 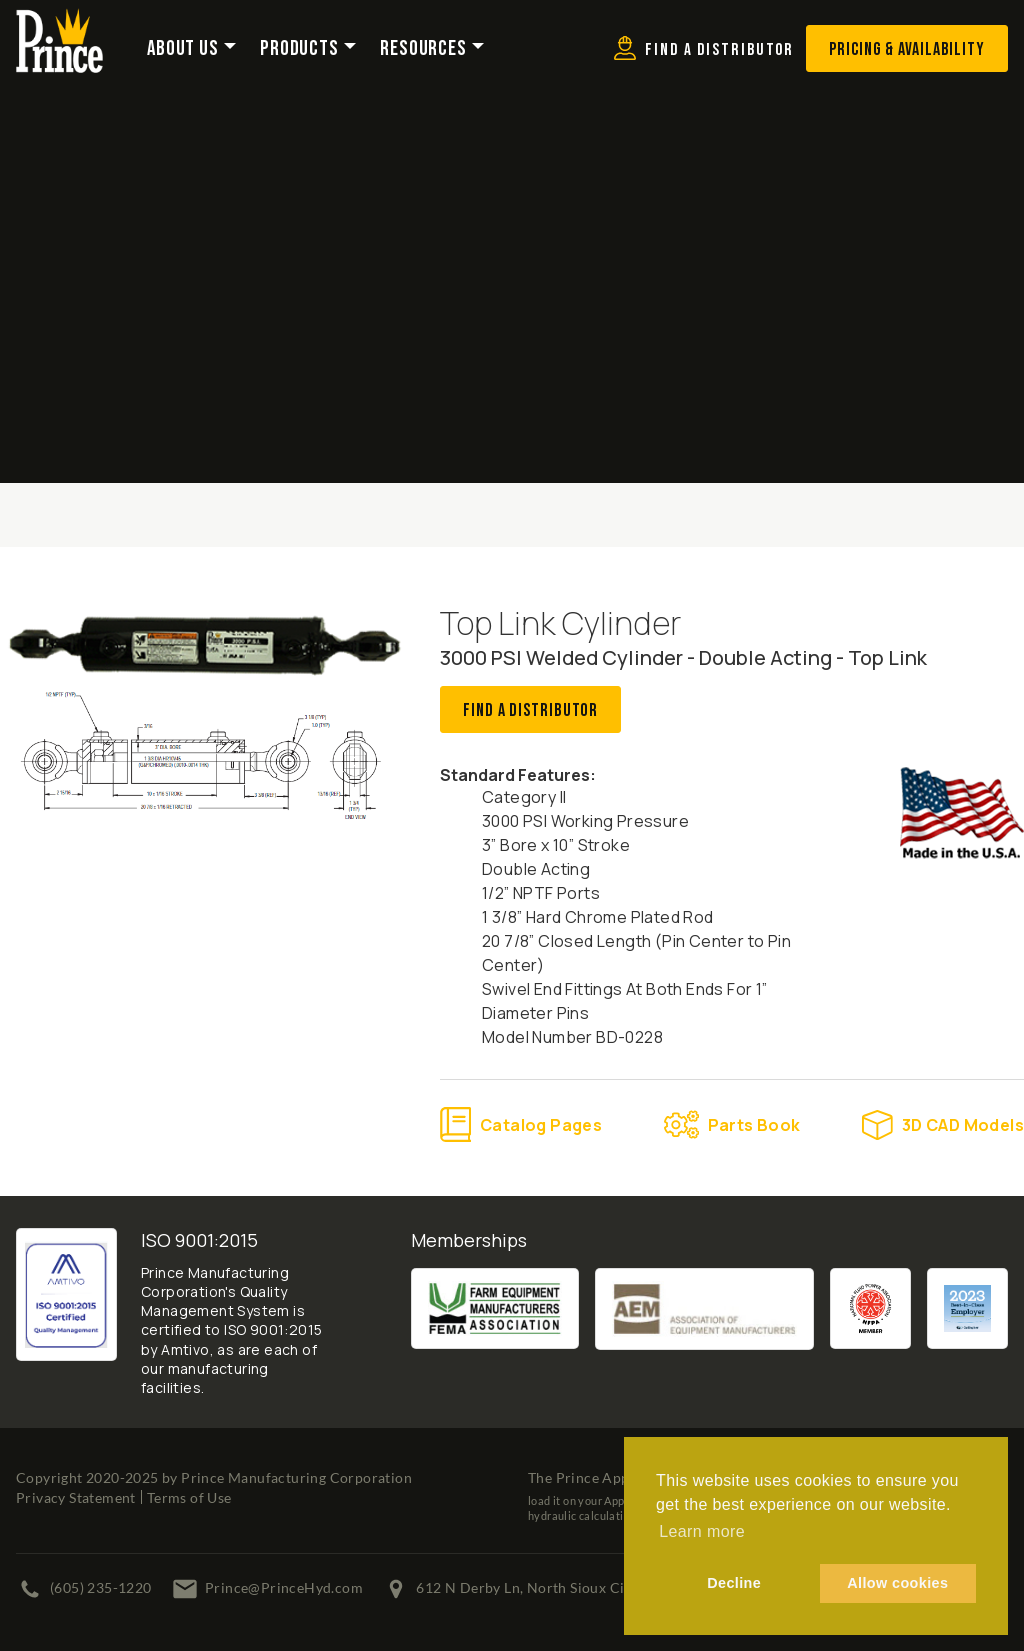 I want to click on Resources, so click(x=423, y=49).